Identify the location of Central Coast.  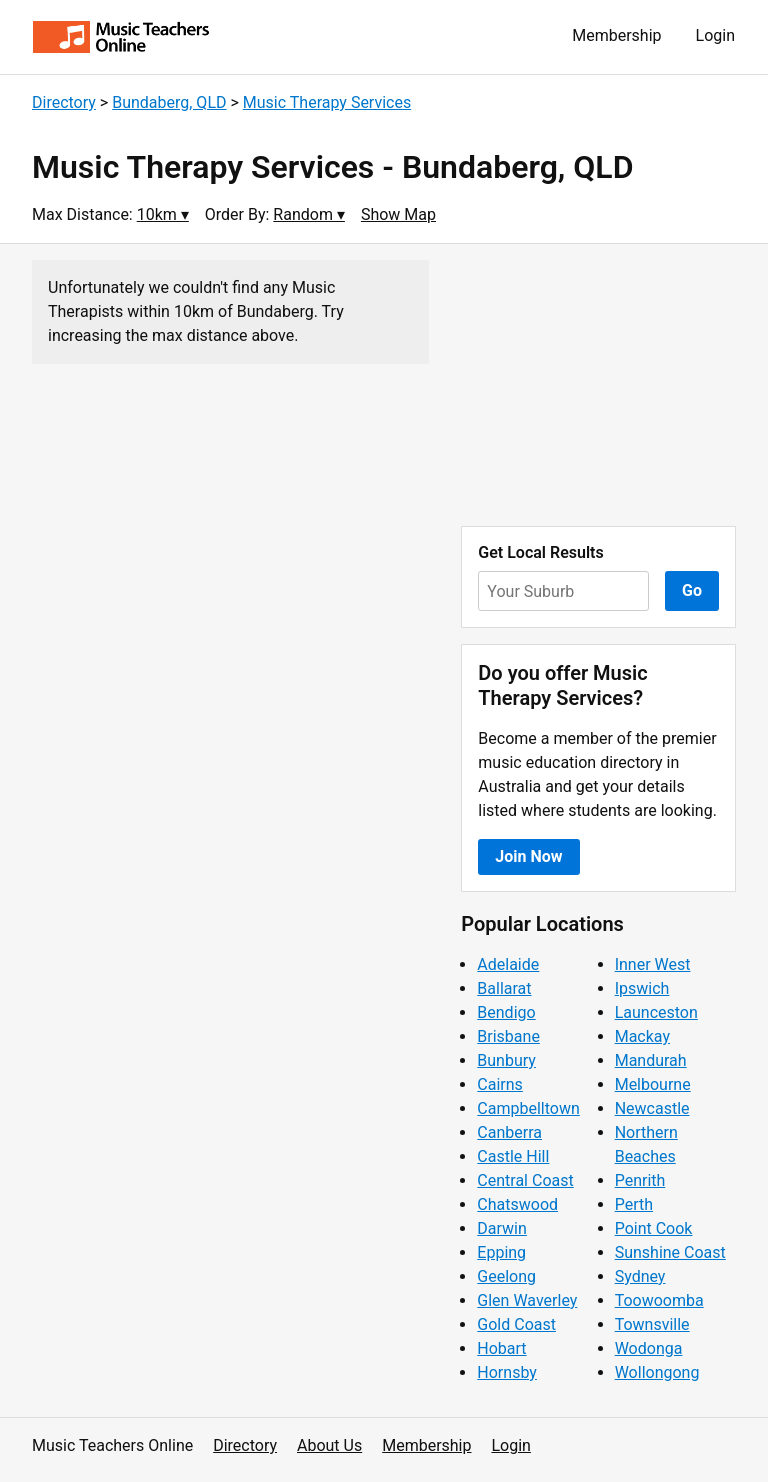
(525, 1180).